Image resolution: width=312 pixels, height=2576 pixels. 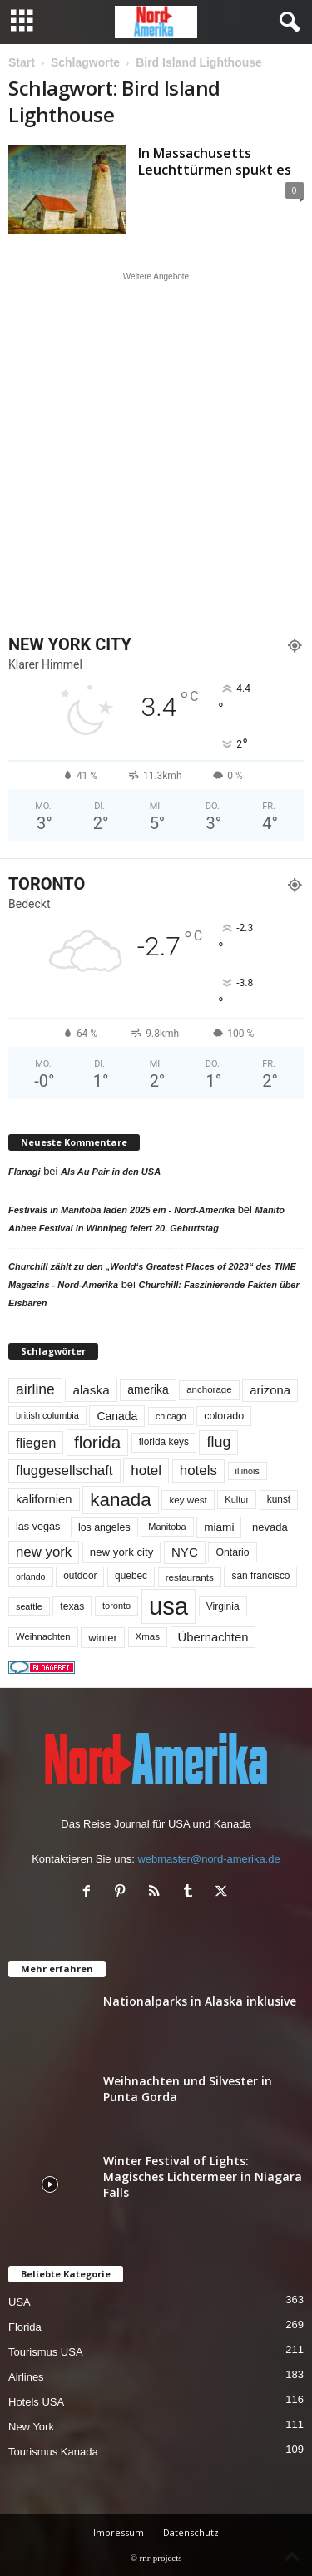 I want to click on new york city [new york city (66 Einträge)], so click(x=122, y=1552).